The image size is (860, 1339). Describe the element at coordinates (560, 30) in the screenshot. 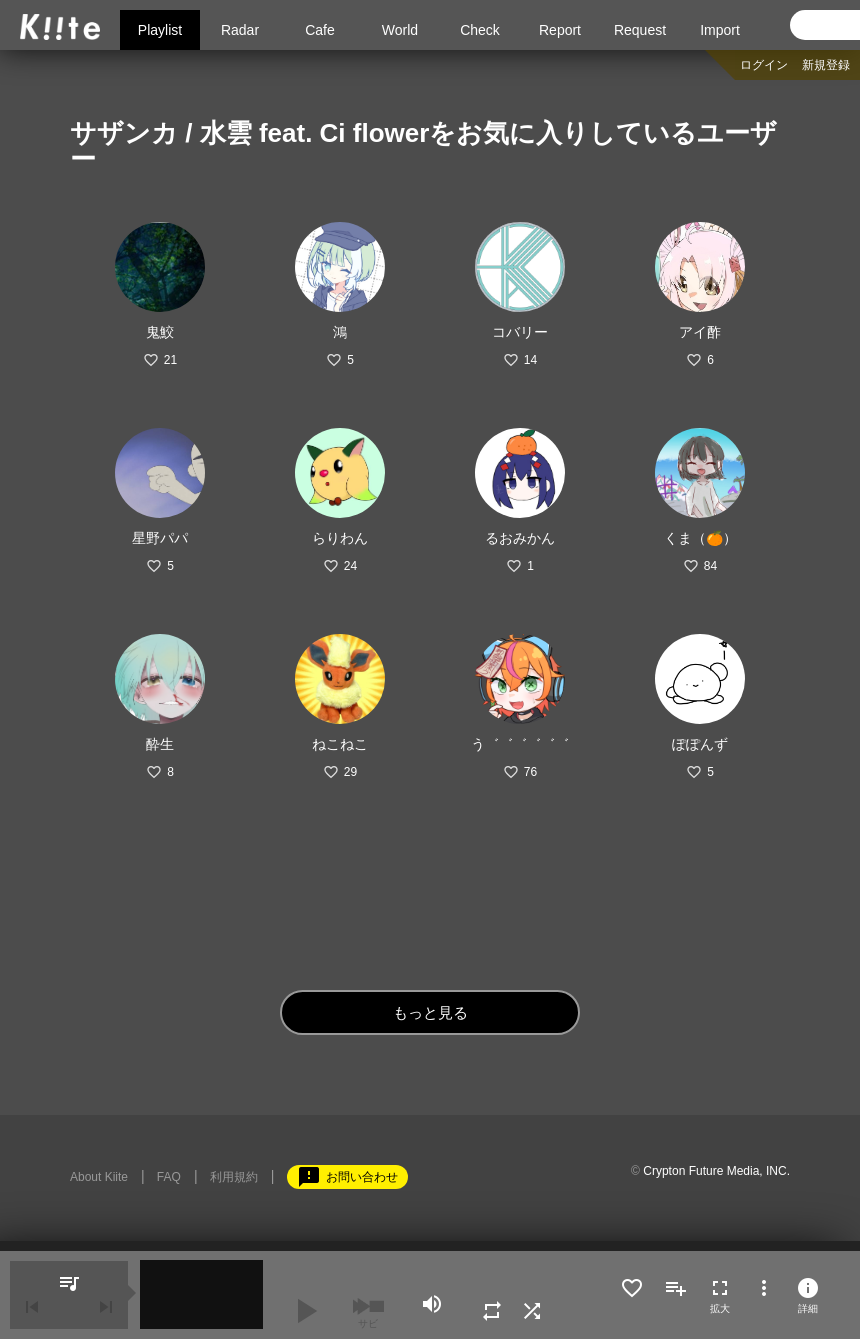

I see `Report` at that location.